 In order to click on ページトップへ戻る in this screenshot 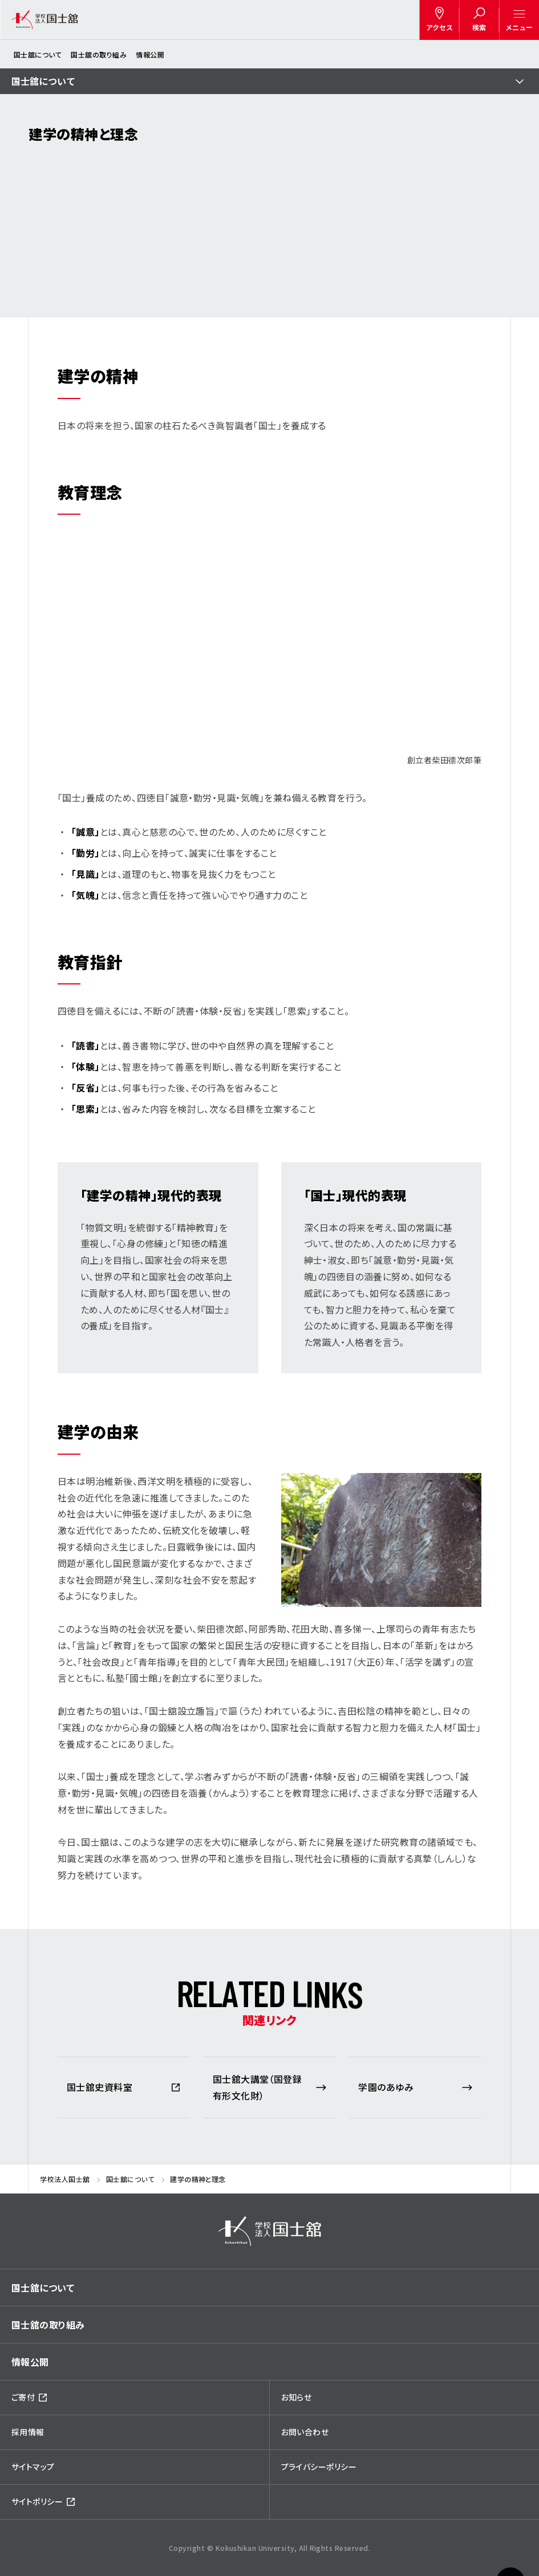, I will do `click(510, 2552)`.